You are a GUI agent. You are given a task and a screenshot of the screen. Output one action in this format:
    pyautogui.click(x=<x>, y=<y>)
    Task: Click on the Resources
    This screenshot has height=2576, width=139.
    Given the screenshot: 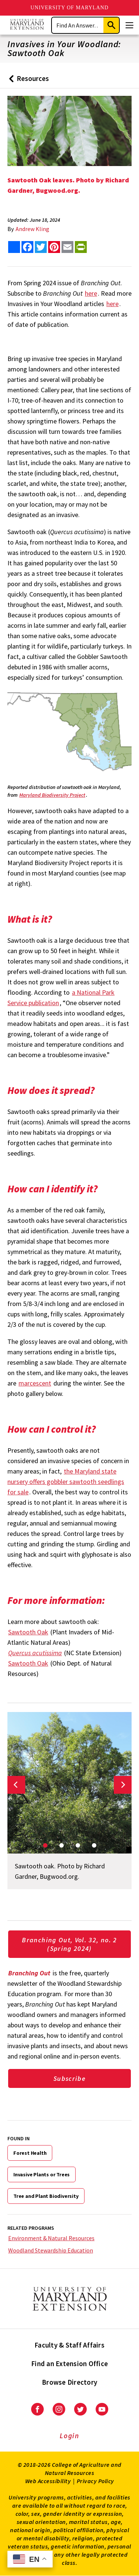 What is the action you would take?
    pyautogui.click(x=27, y=81)
    